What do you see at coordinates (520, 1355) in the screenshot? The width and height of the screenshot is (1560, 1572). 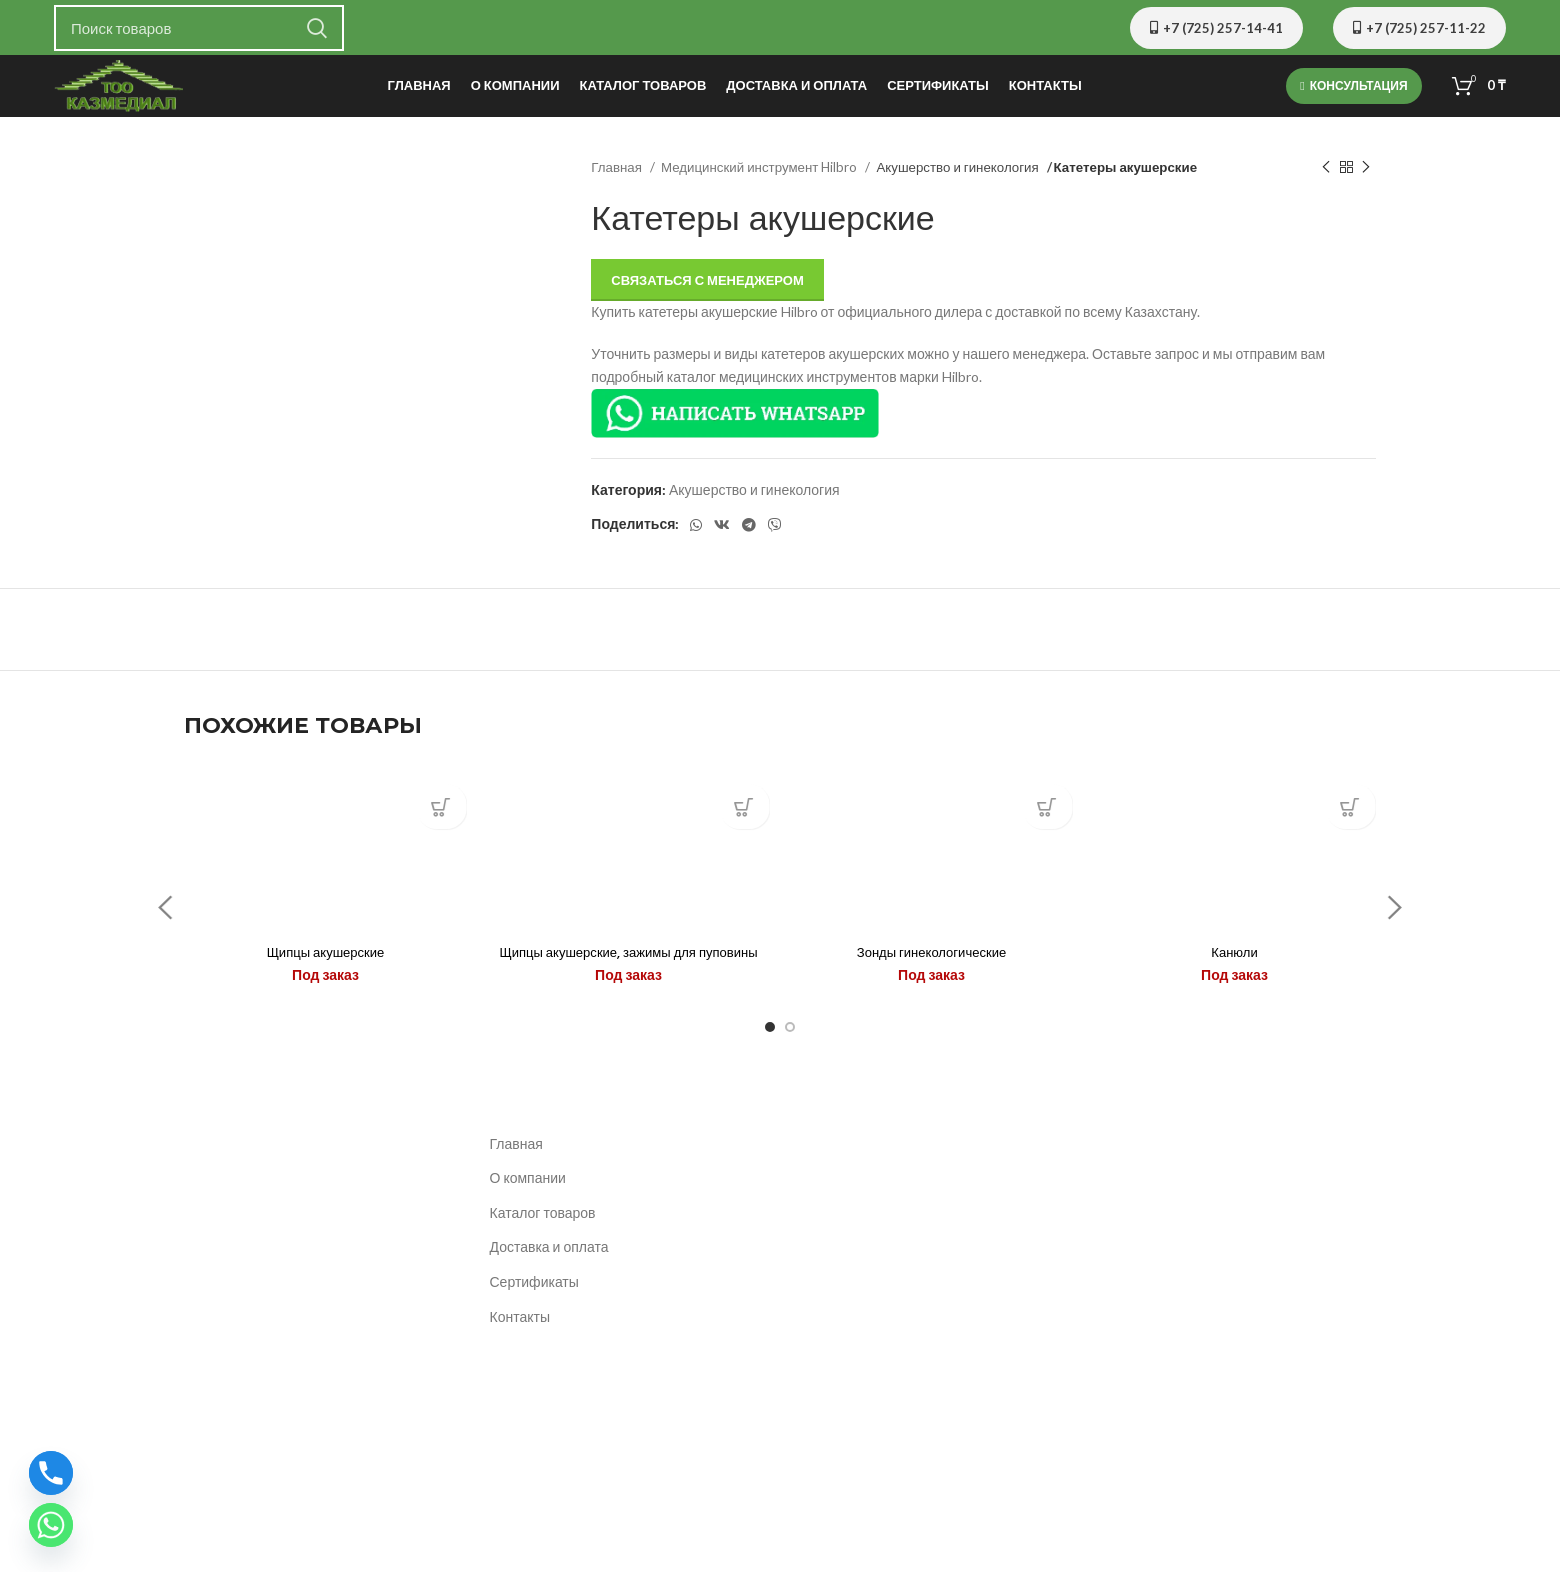 I see `Контакты` at bounding box center [520, 1355].